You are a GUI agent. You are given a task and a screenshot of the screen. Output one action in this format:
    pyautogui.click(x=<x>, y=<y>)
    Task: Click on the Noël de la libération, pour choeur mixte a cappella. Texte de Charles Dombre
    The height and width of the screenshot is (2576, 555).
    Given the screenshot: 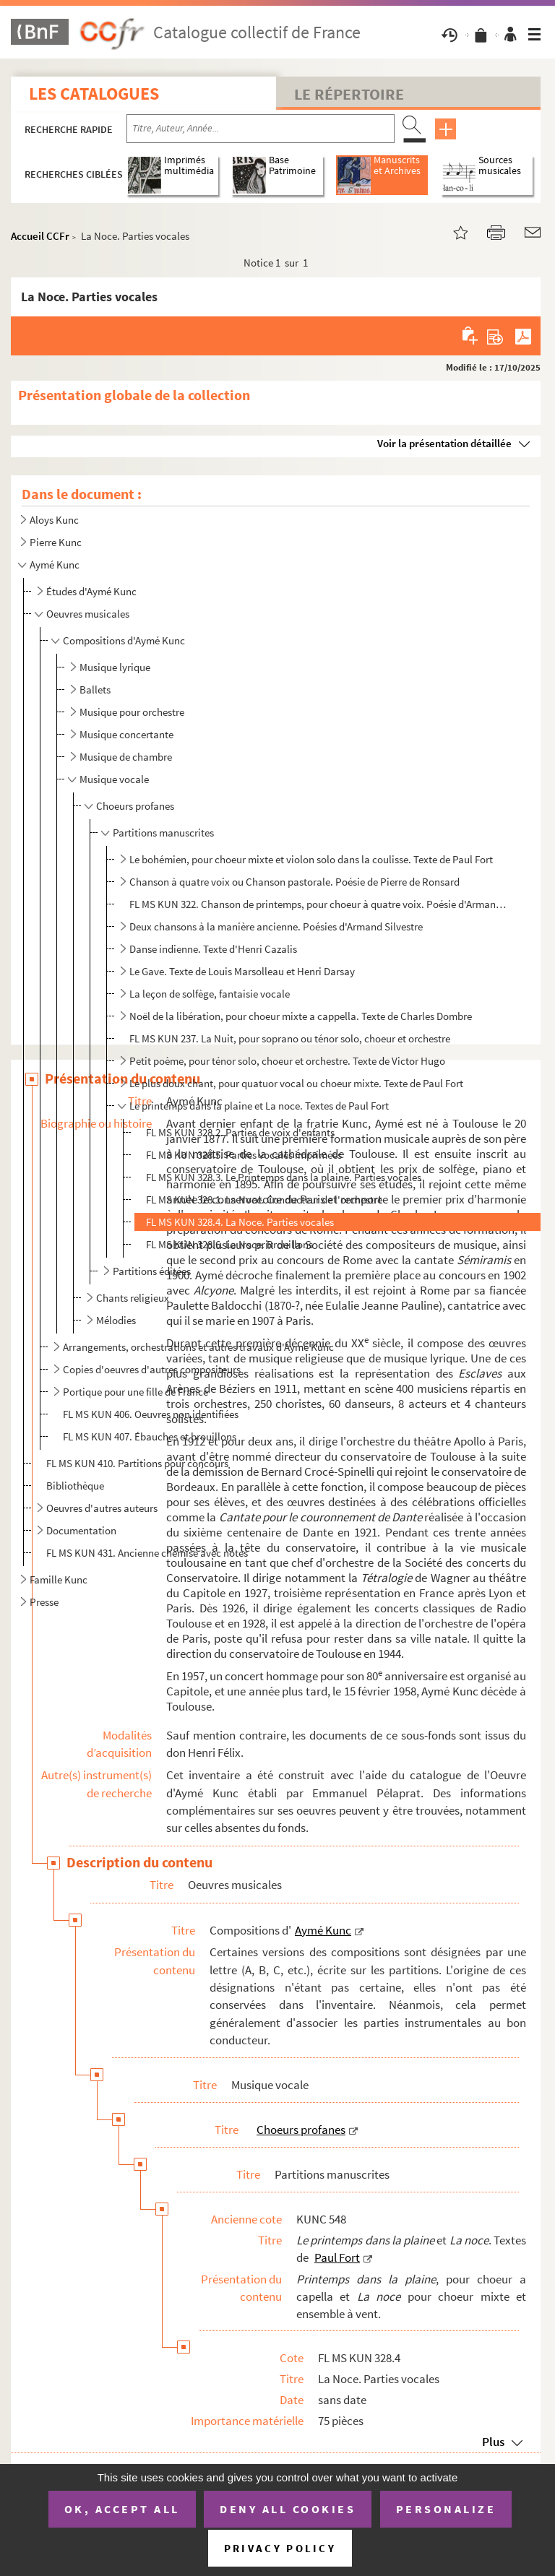 What is the action you would take?
    pyautogui.click(x=300, y=1016)
    